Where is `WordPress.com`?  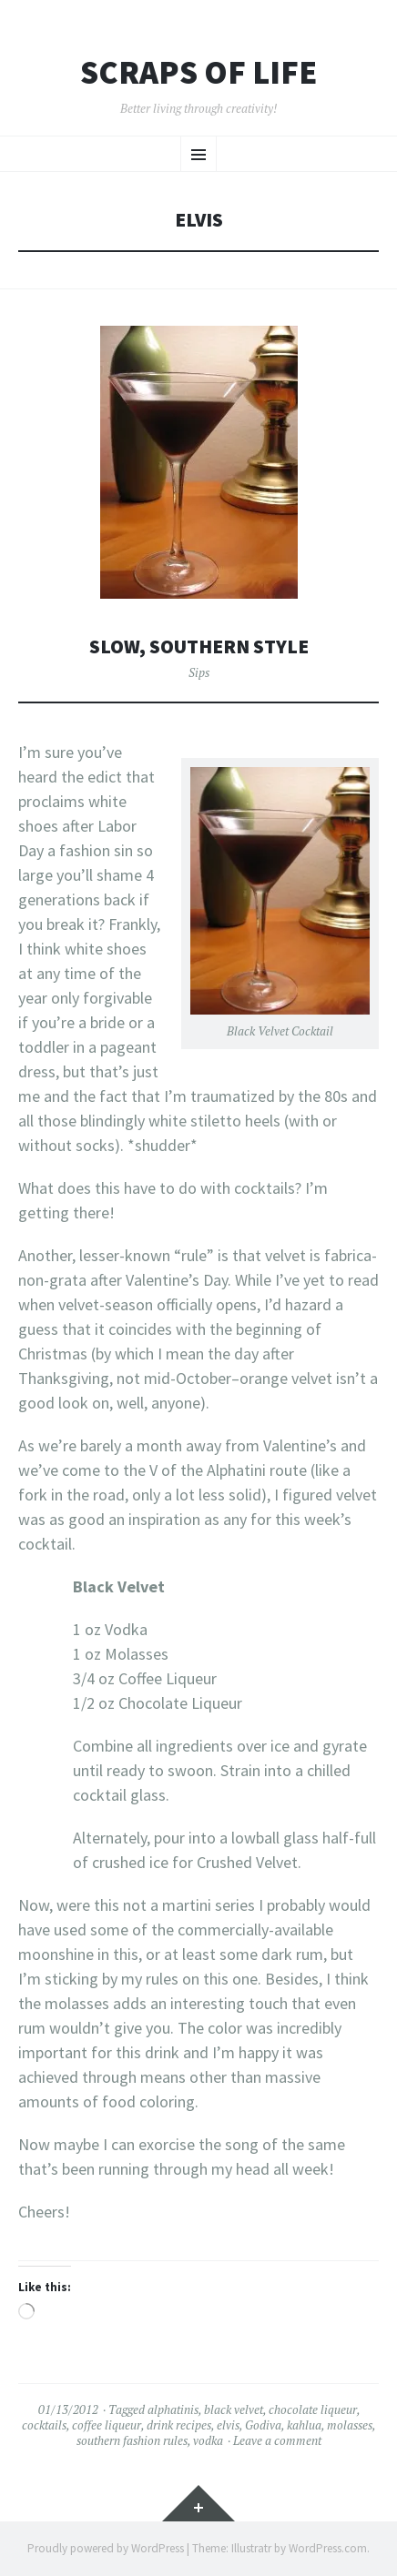 WordPress.com is located at coordinates (328, 2548).